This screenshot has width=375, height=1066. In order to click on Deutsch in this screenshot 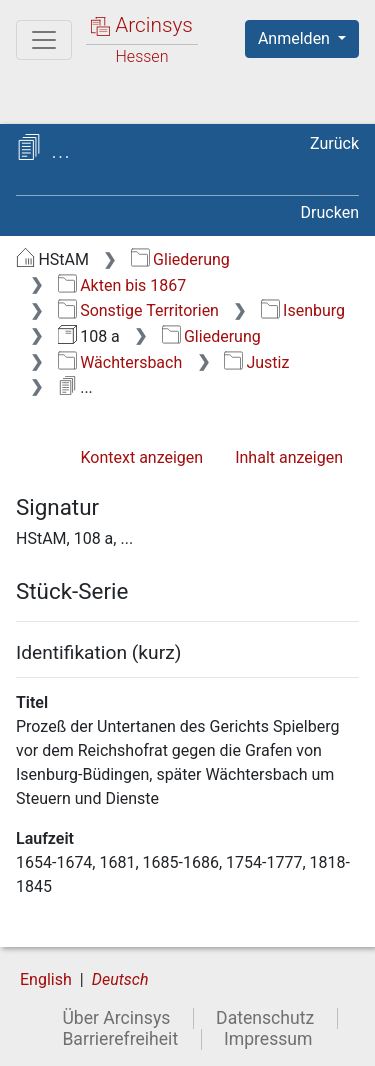, I will do `click(120, 979)`.